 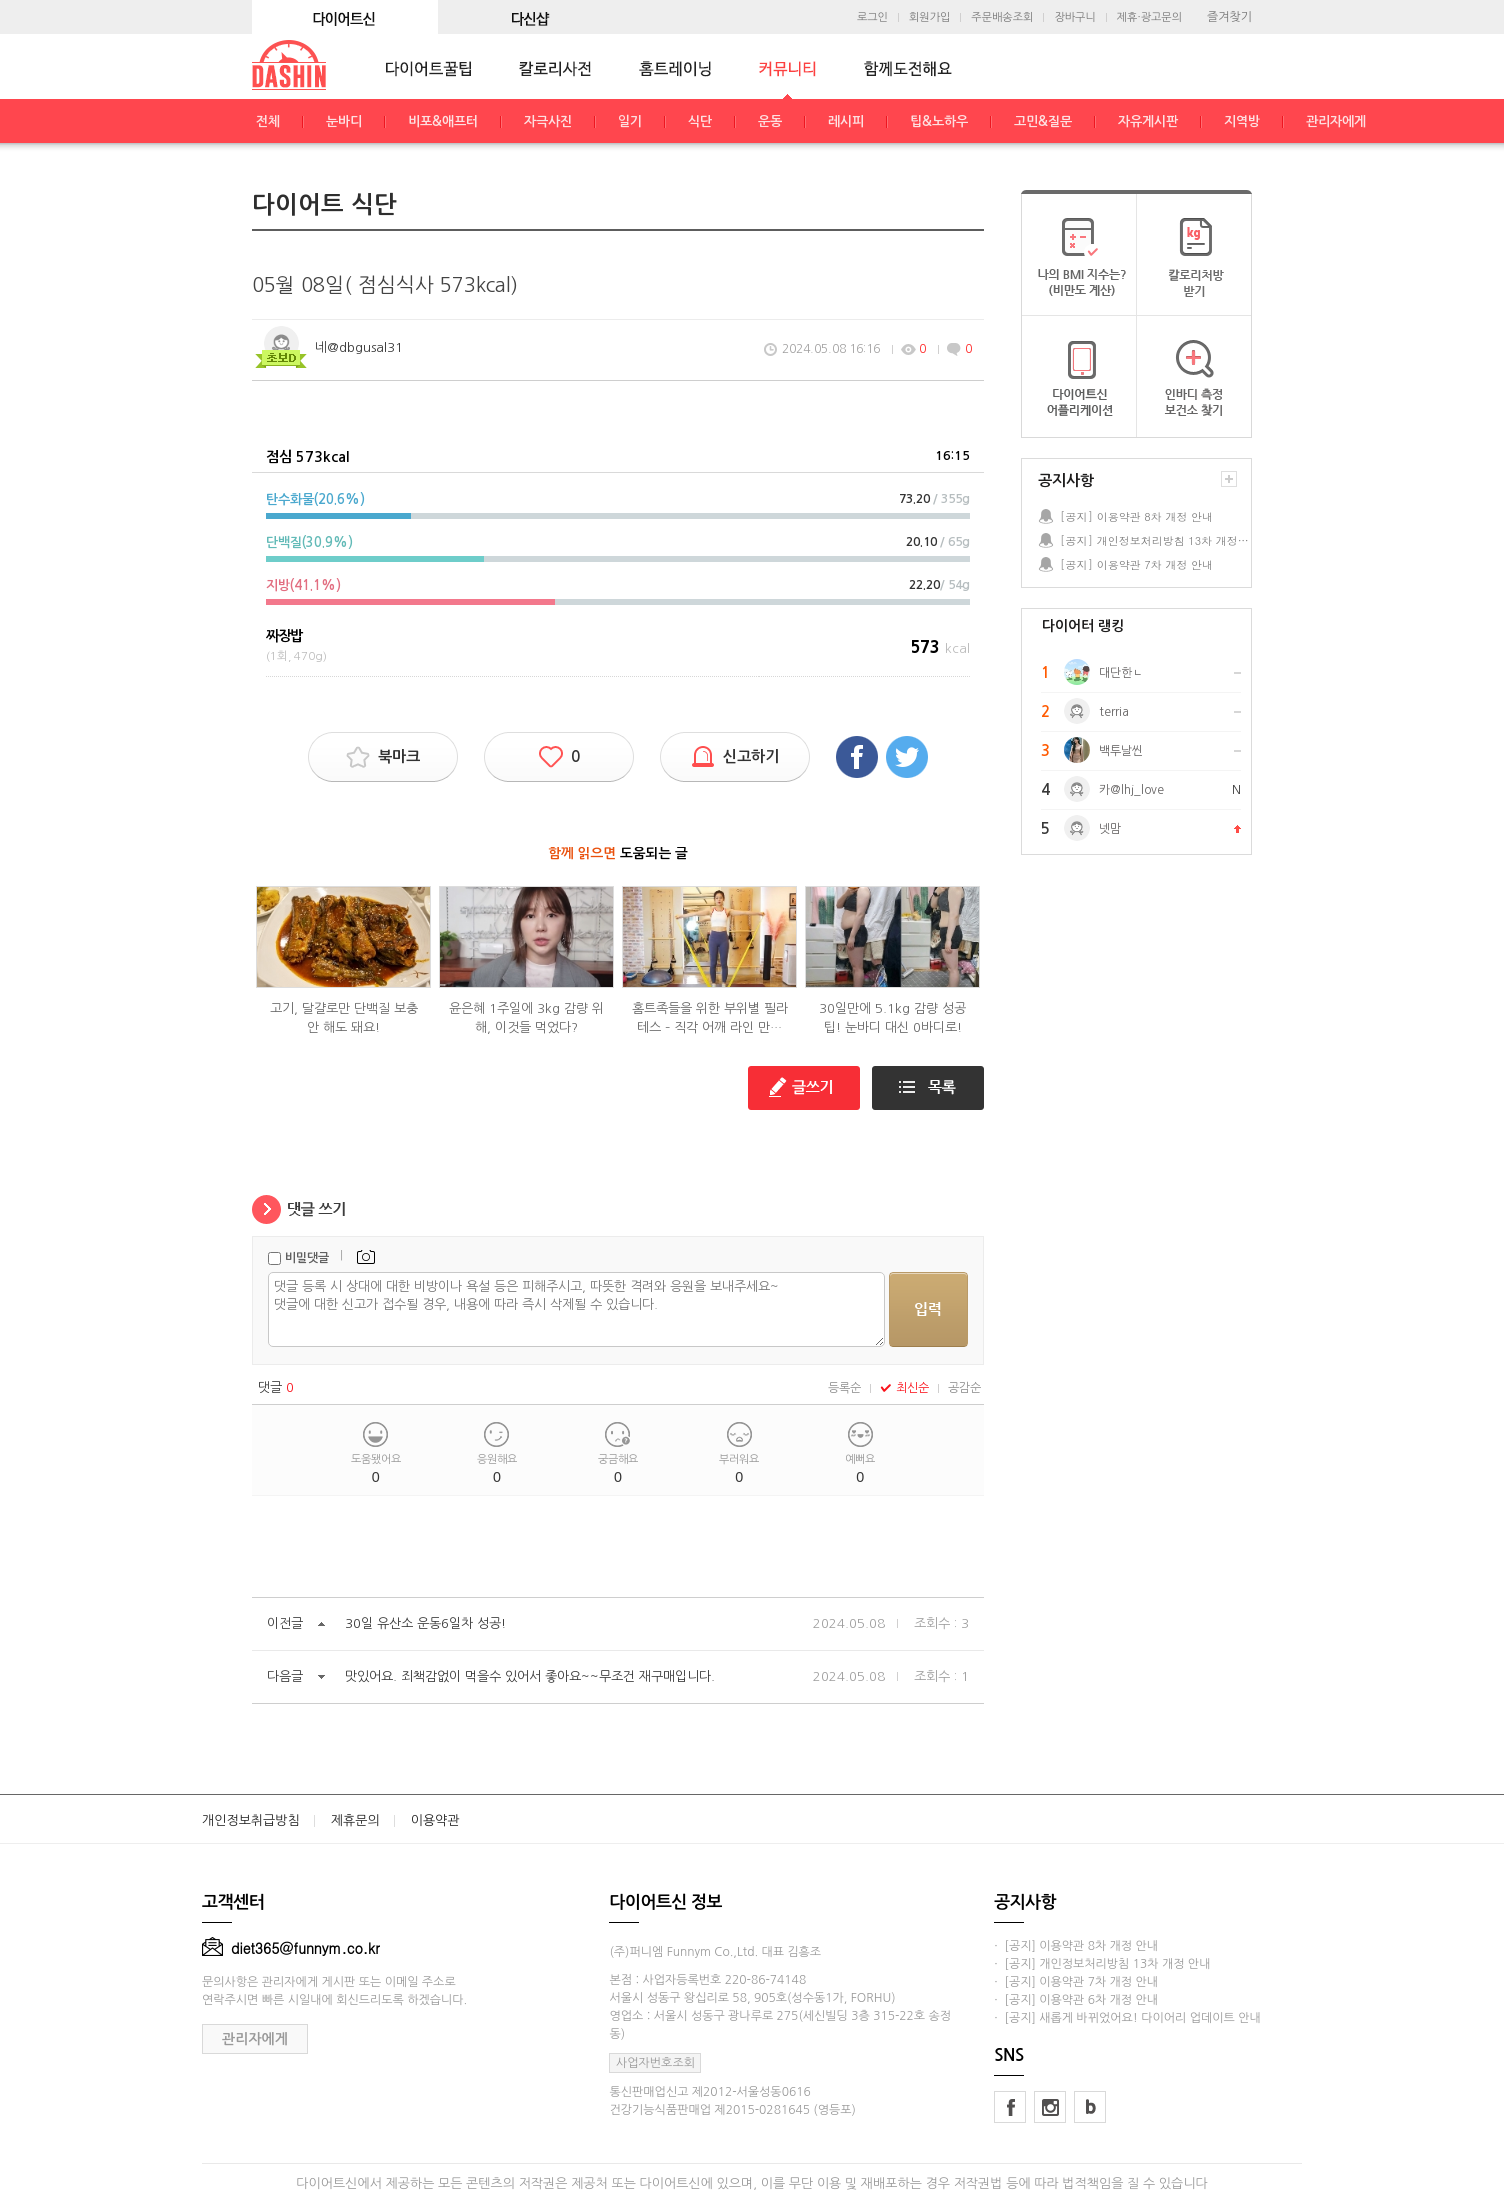 I want to click on [공지] 이용약관 7차 개정 안내, so click(x=1136, y=564).